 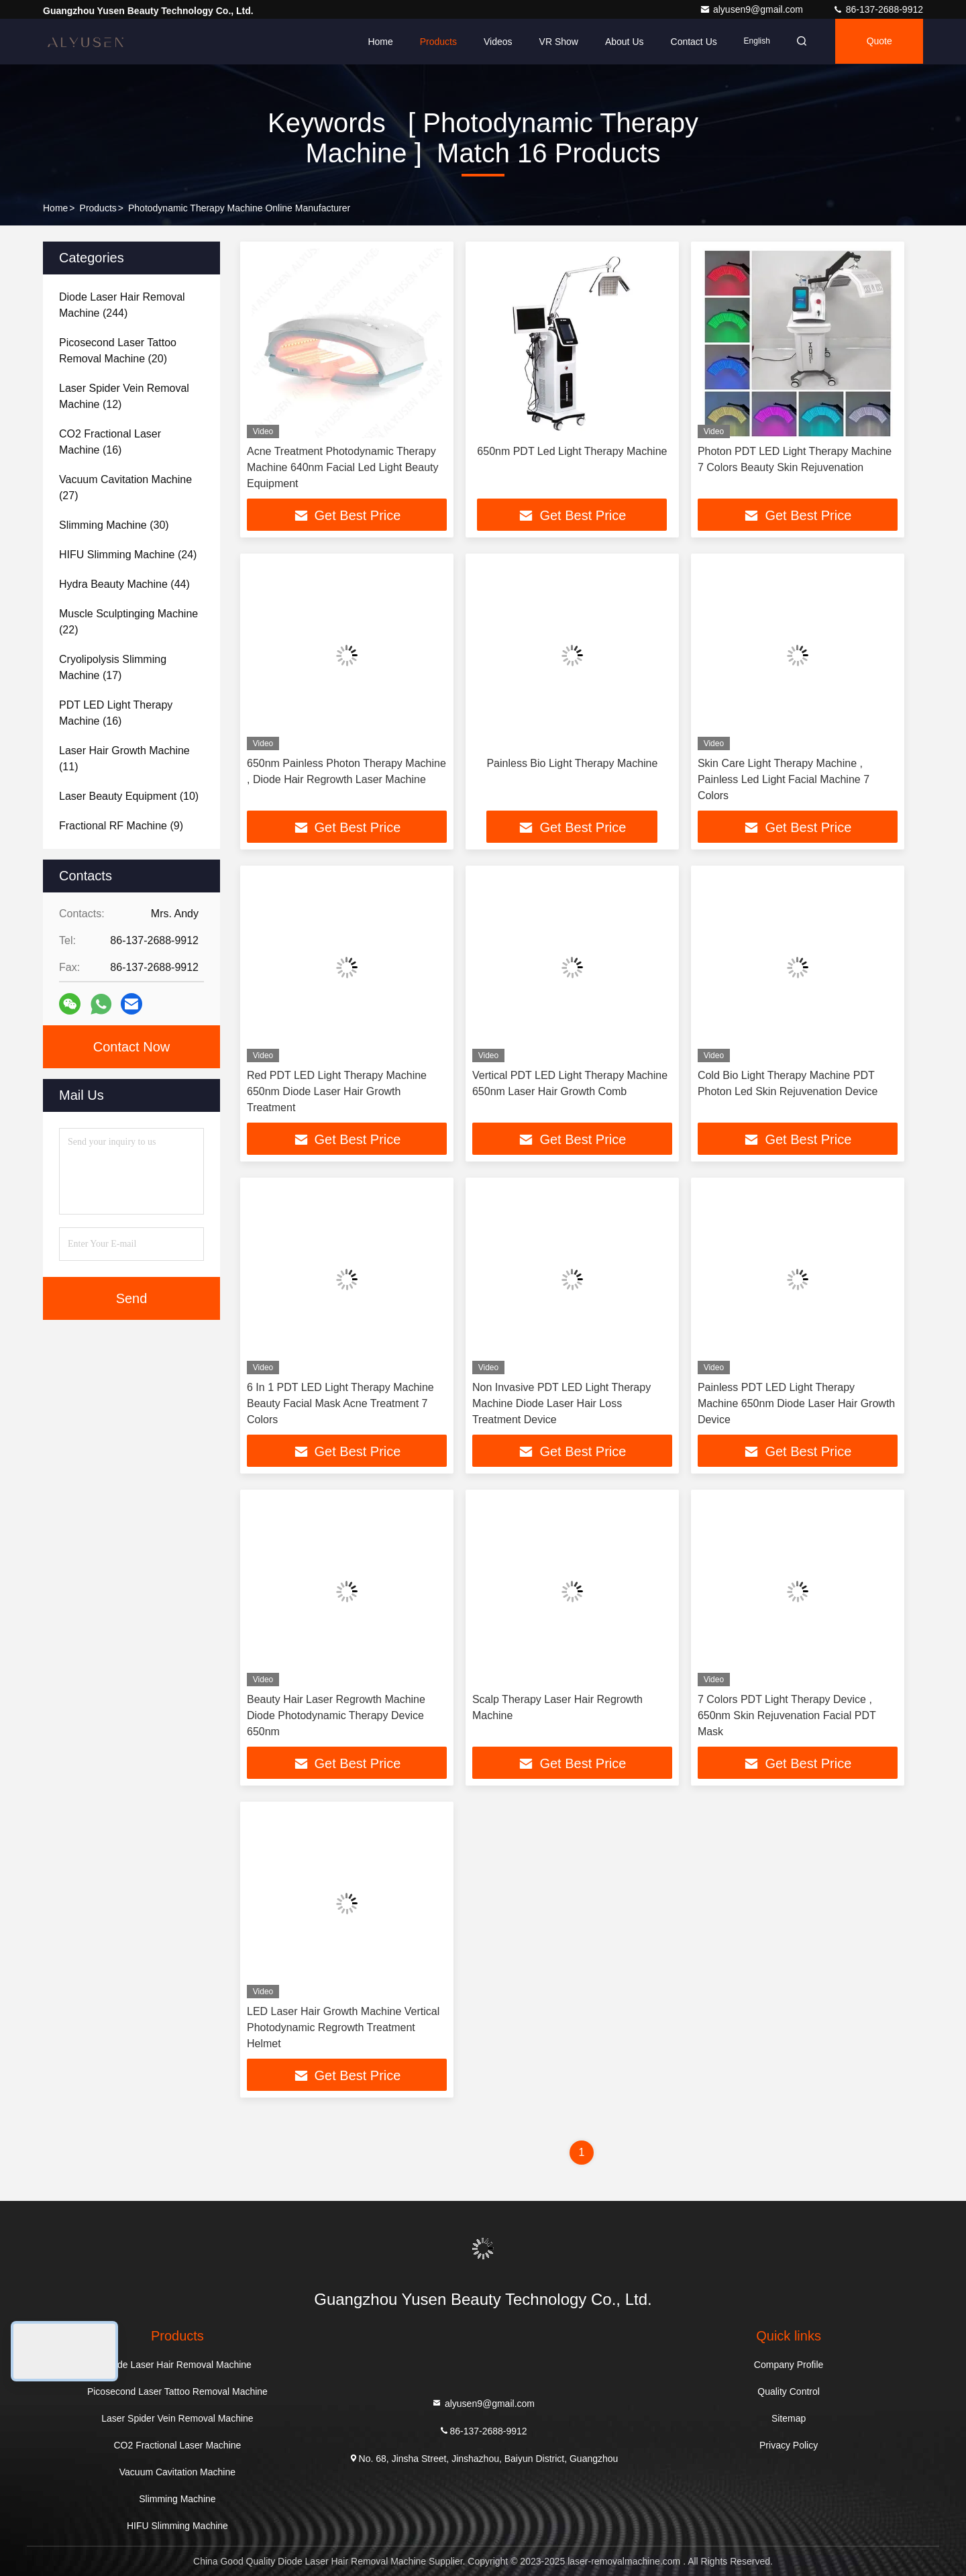 What do you see at coordinates (121, 825) in the screenshot?
I see `(9)` at bounding box center [121, 825].